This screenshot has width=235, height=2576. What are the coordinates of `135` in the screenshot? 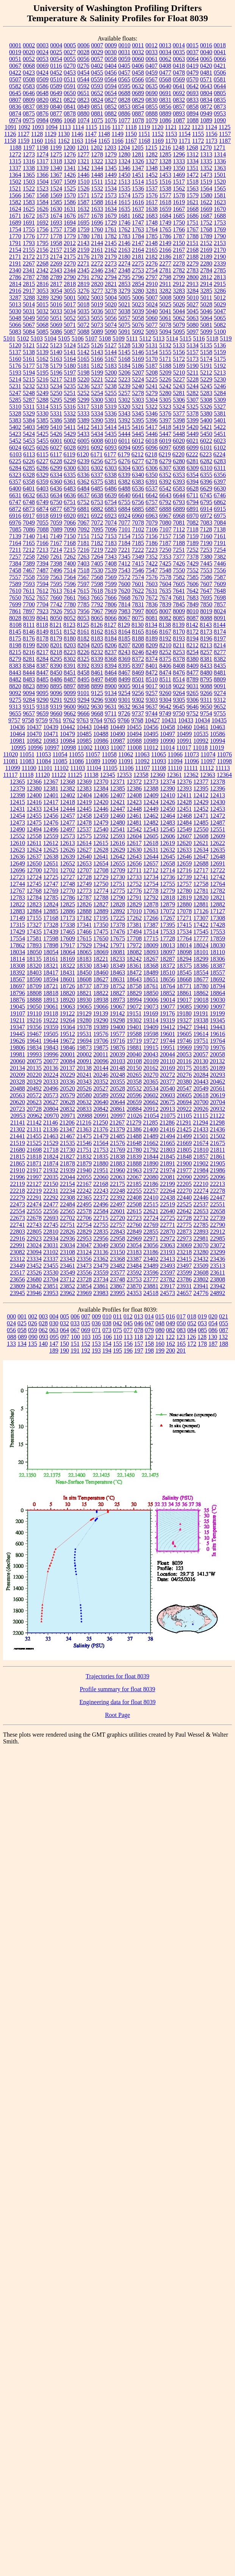 It's located at (32, 1343).